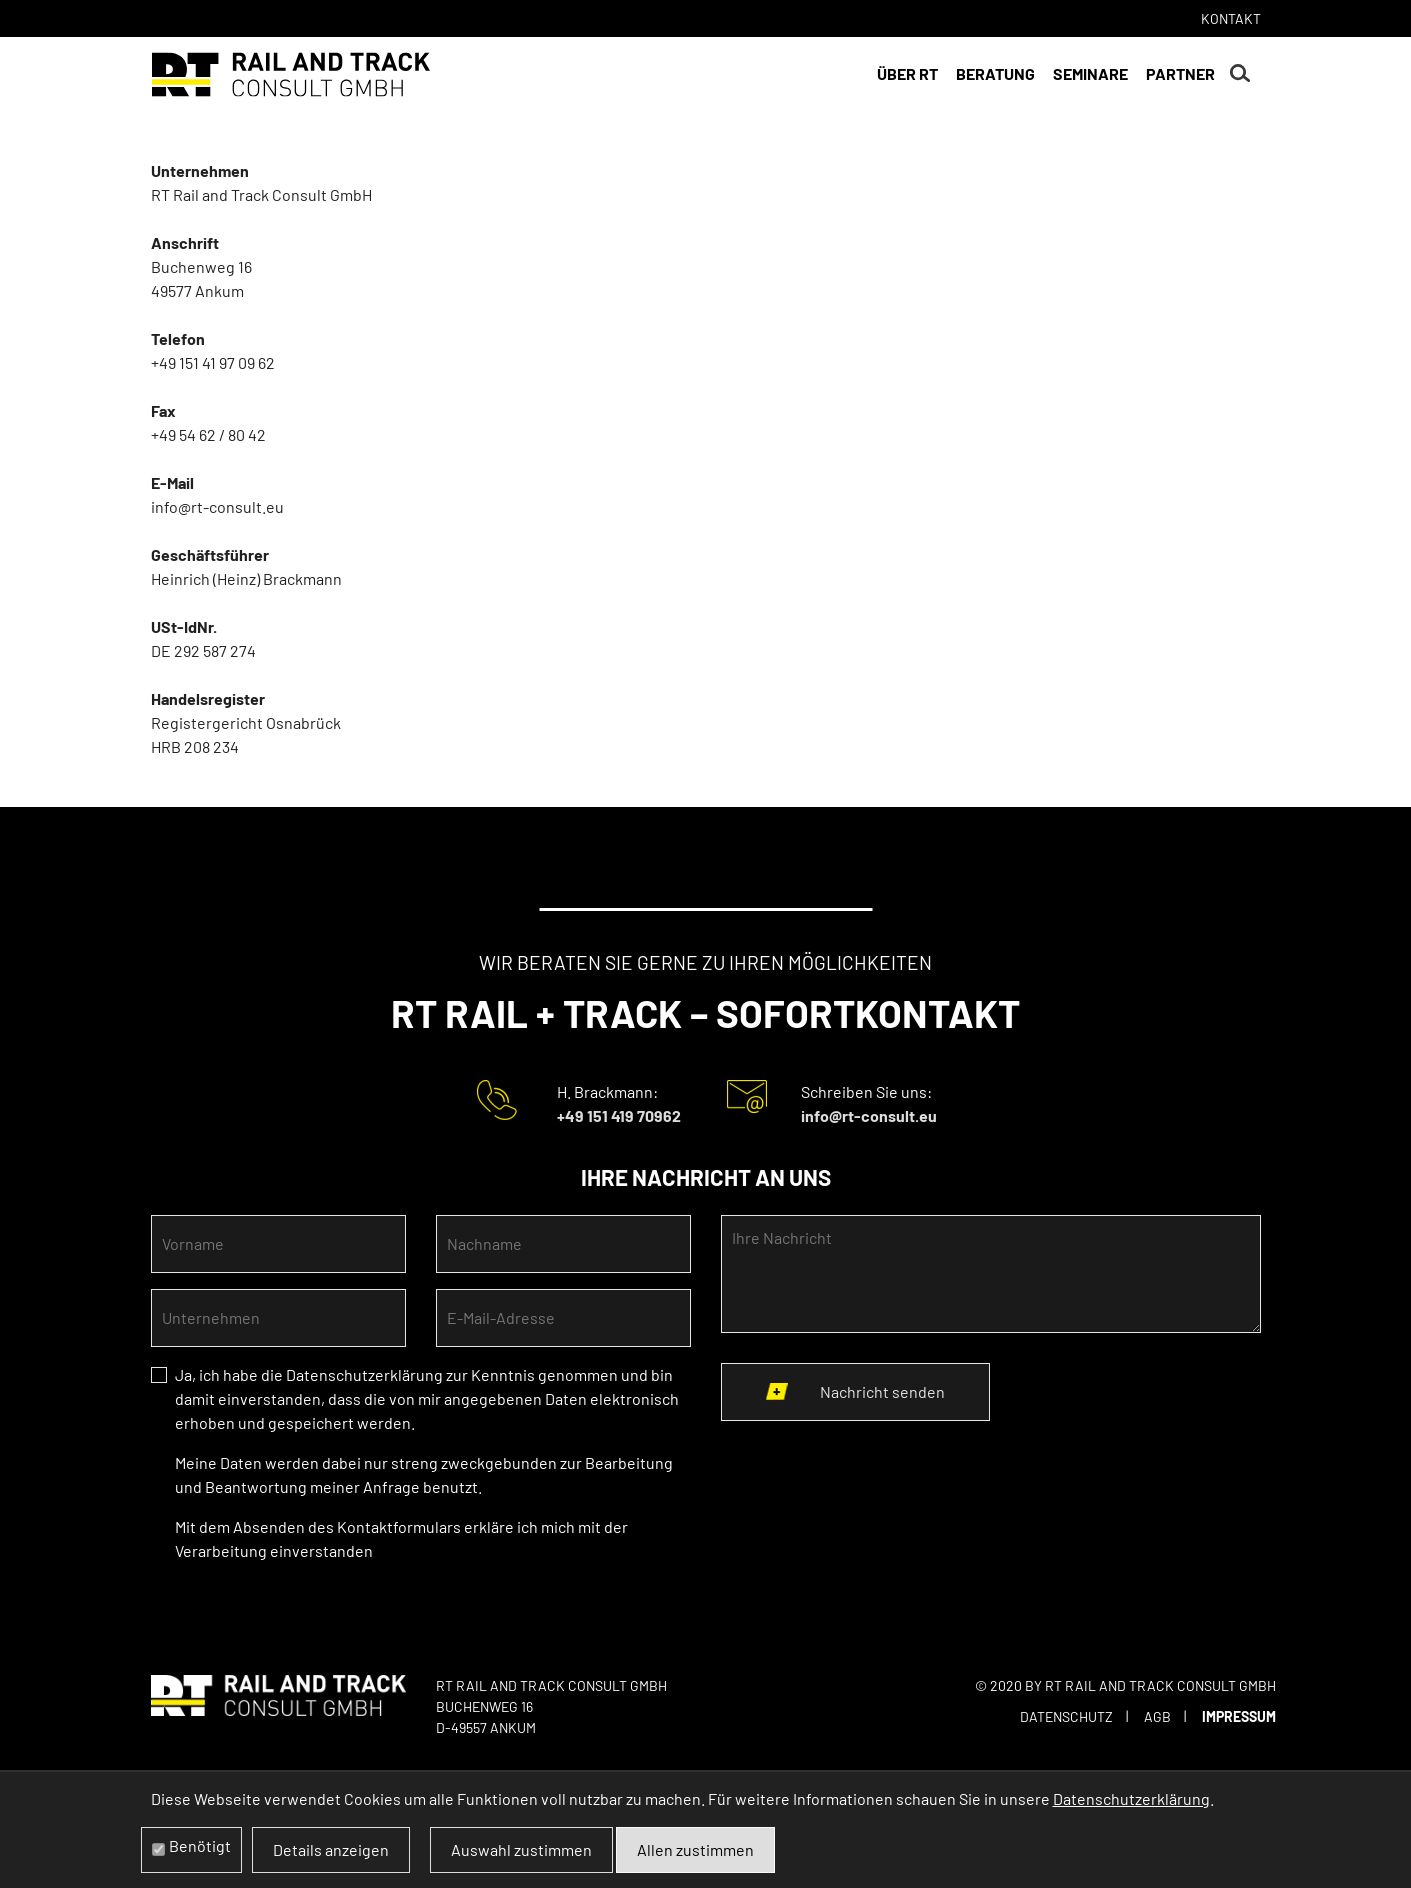  What do you see at coordinates (200, 1845) in the screenshot?
I see `Benötigt` at bounding box center [200, 1845].